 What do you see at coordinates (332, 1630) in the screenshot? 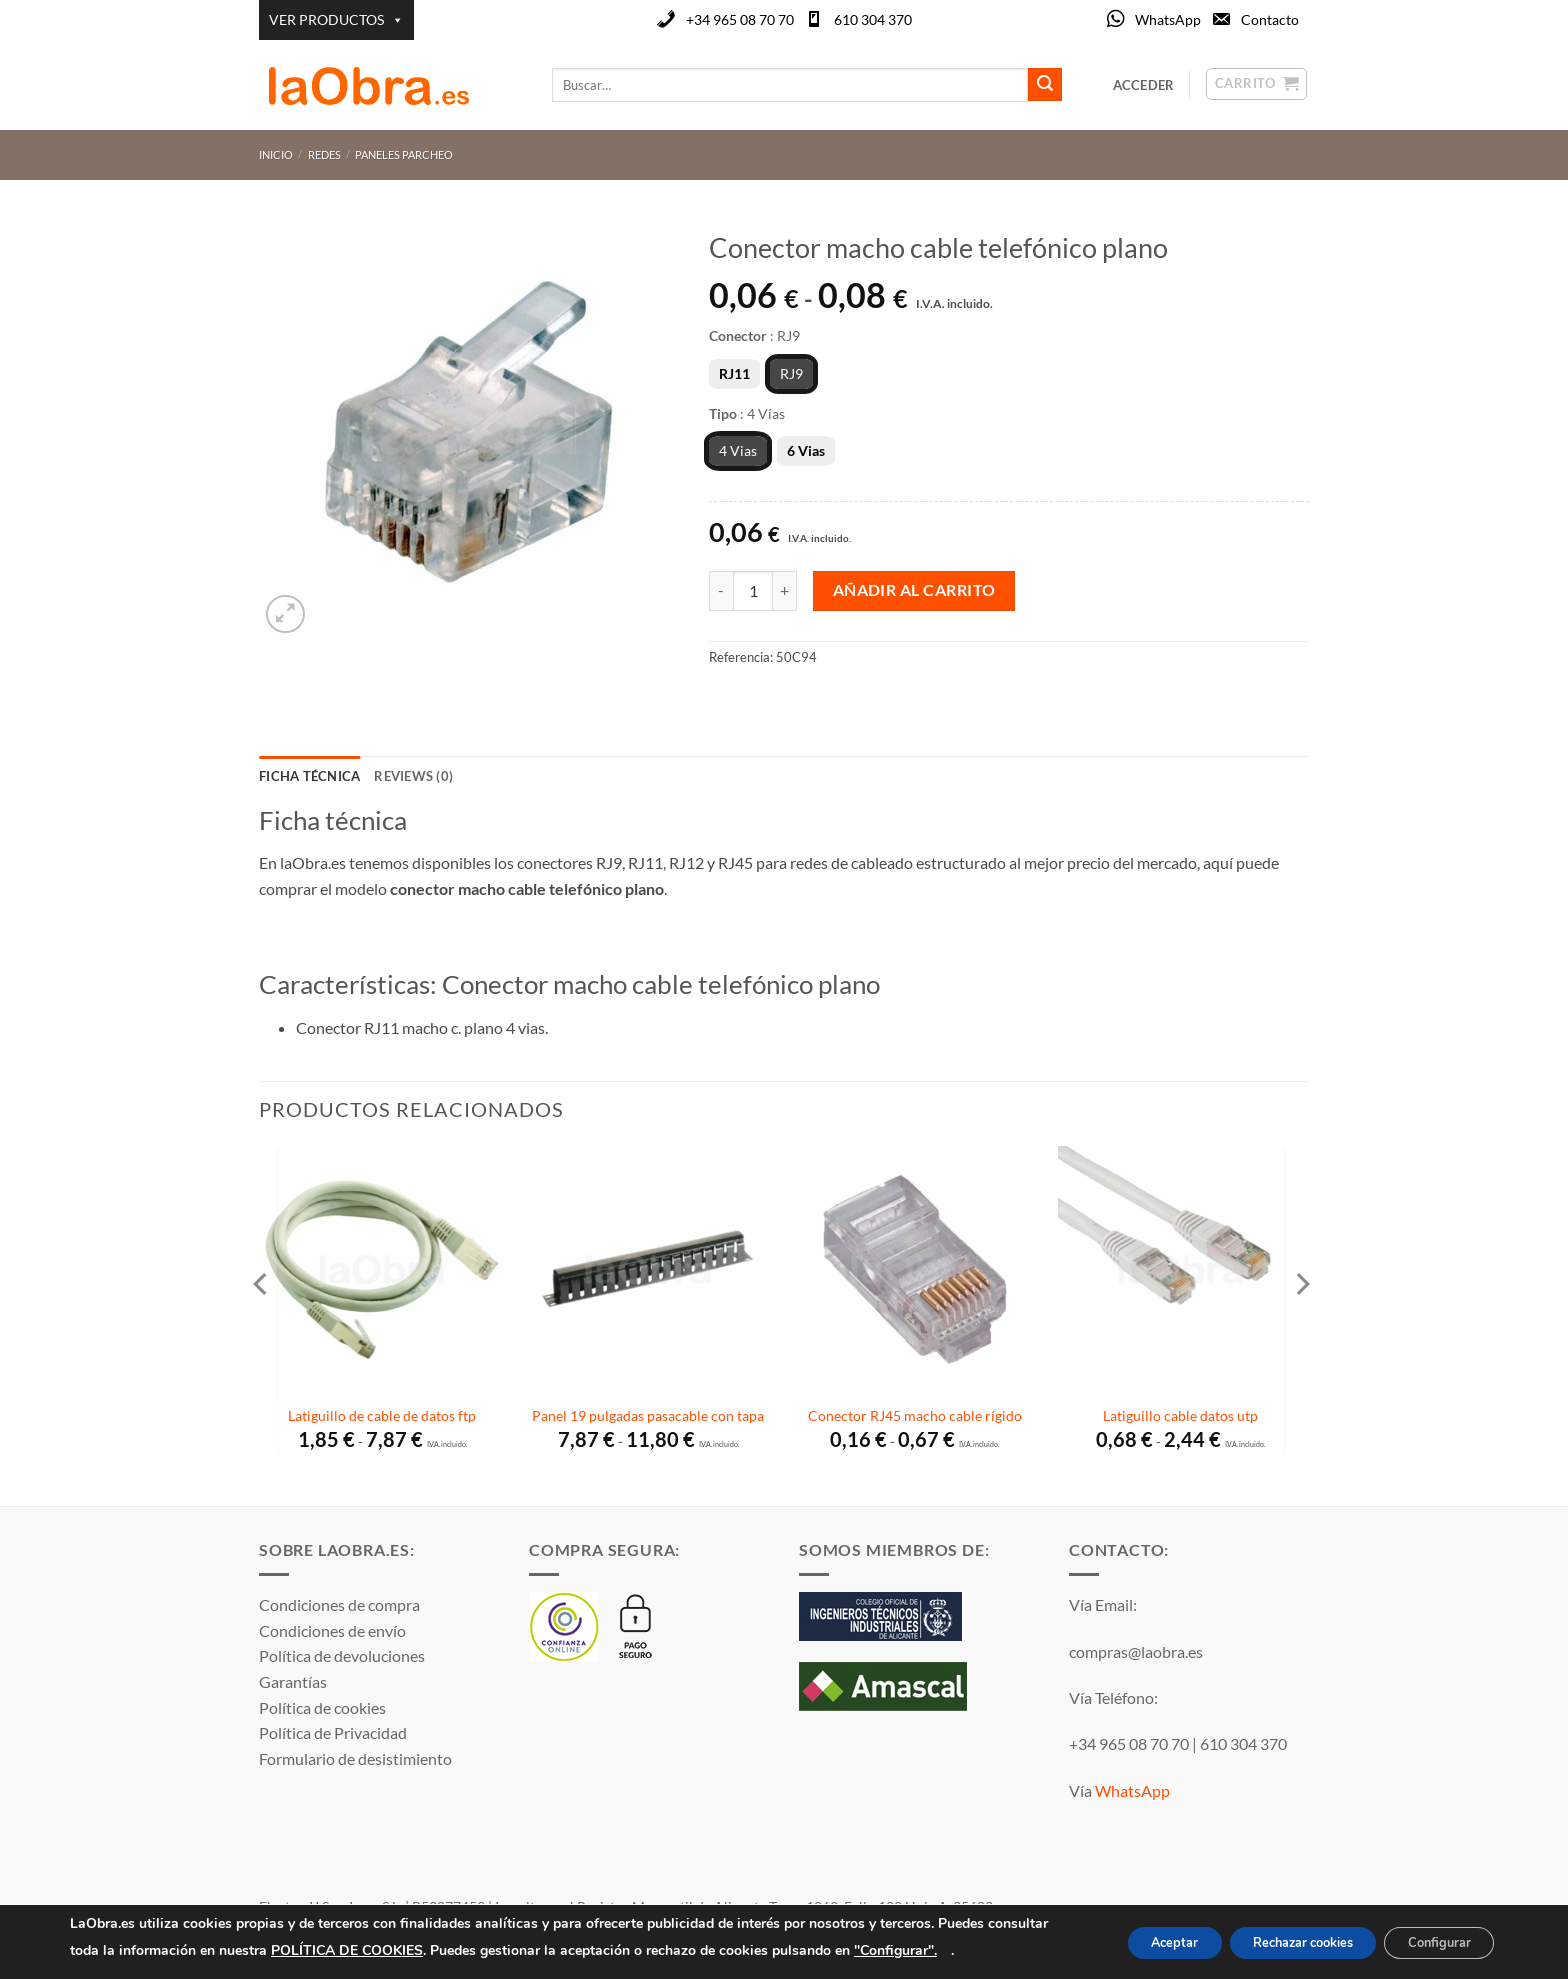
I see `Condiciones de envío` at bounding box center [332, 1630].